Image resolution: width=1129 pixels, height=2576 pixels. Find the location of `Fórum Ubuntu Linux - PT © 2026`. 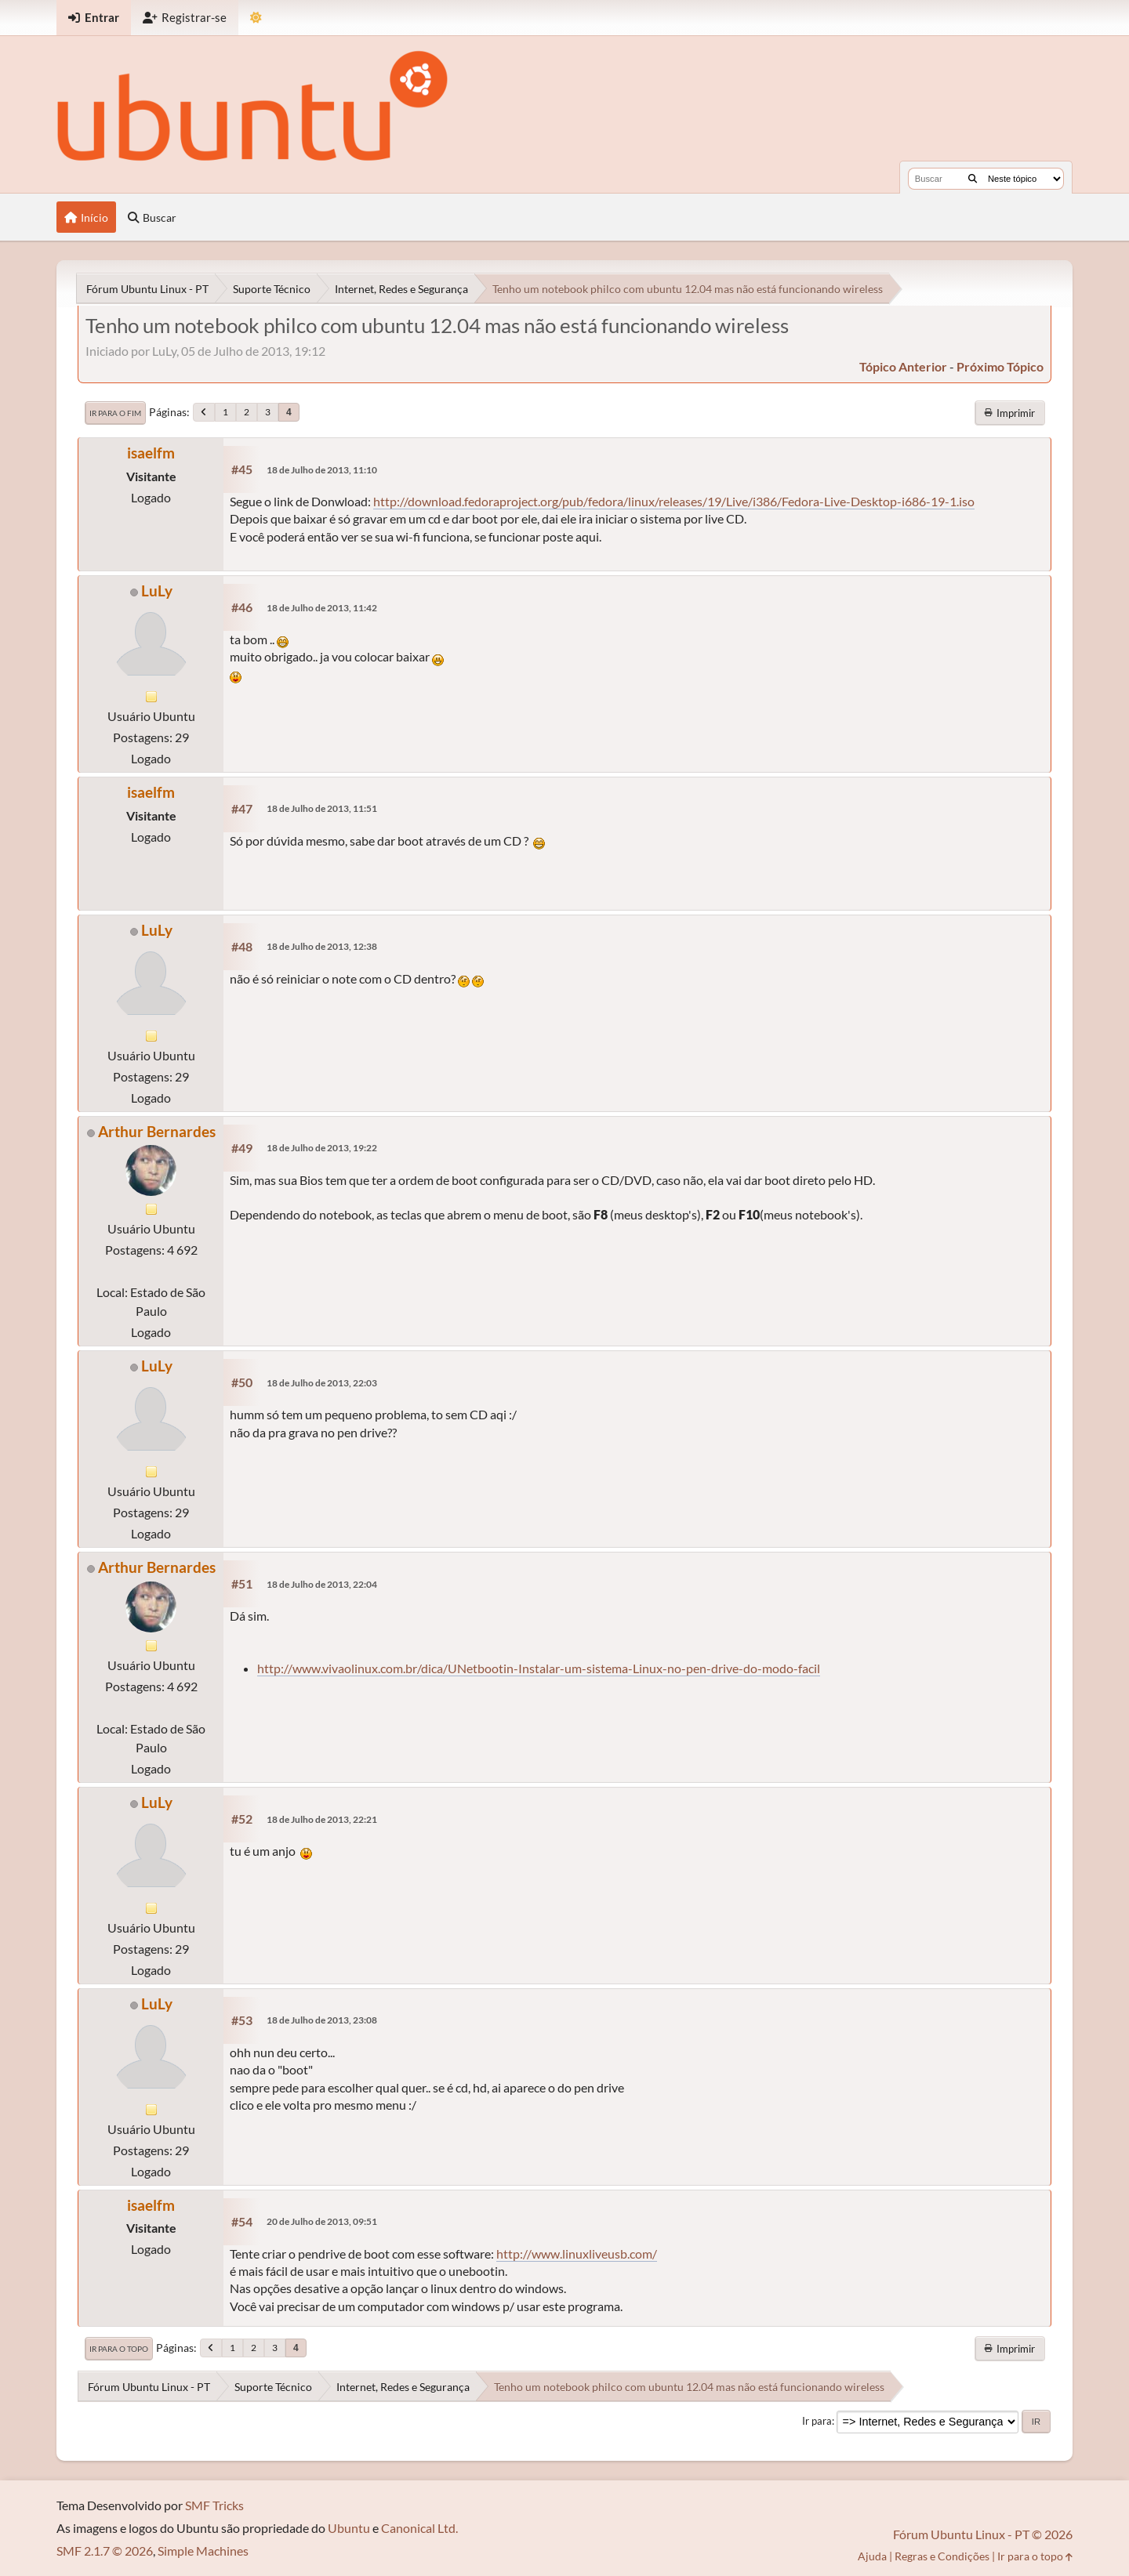

Fórum Ubuntu Linux - PT © 2026 is located at coordinates (983, 2534).